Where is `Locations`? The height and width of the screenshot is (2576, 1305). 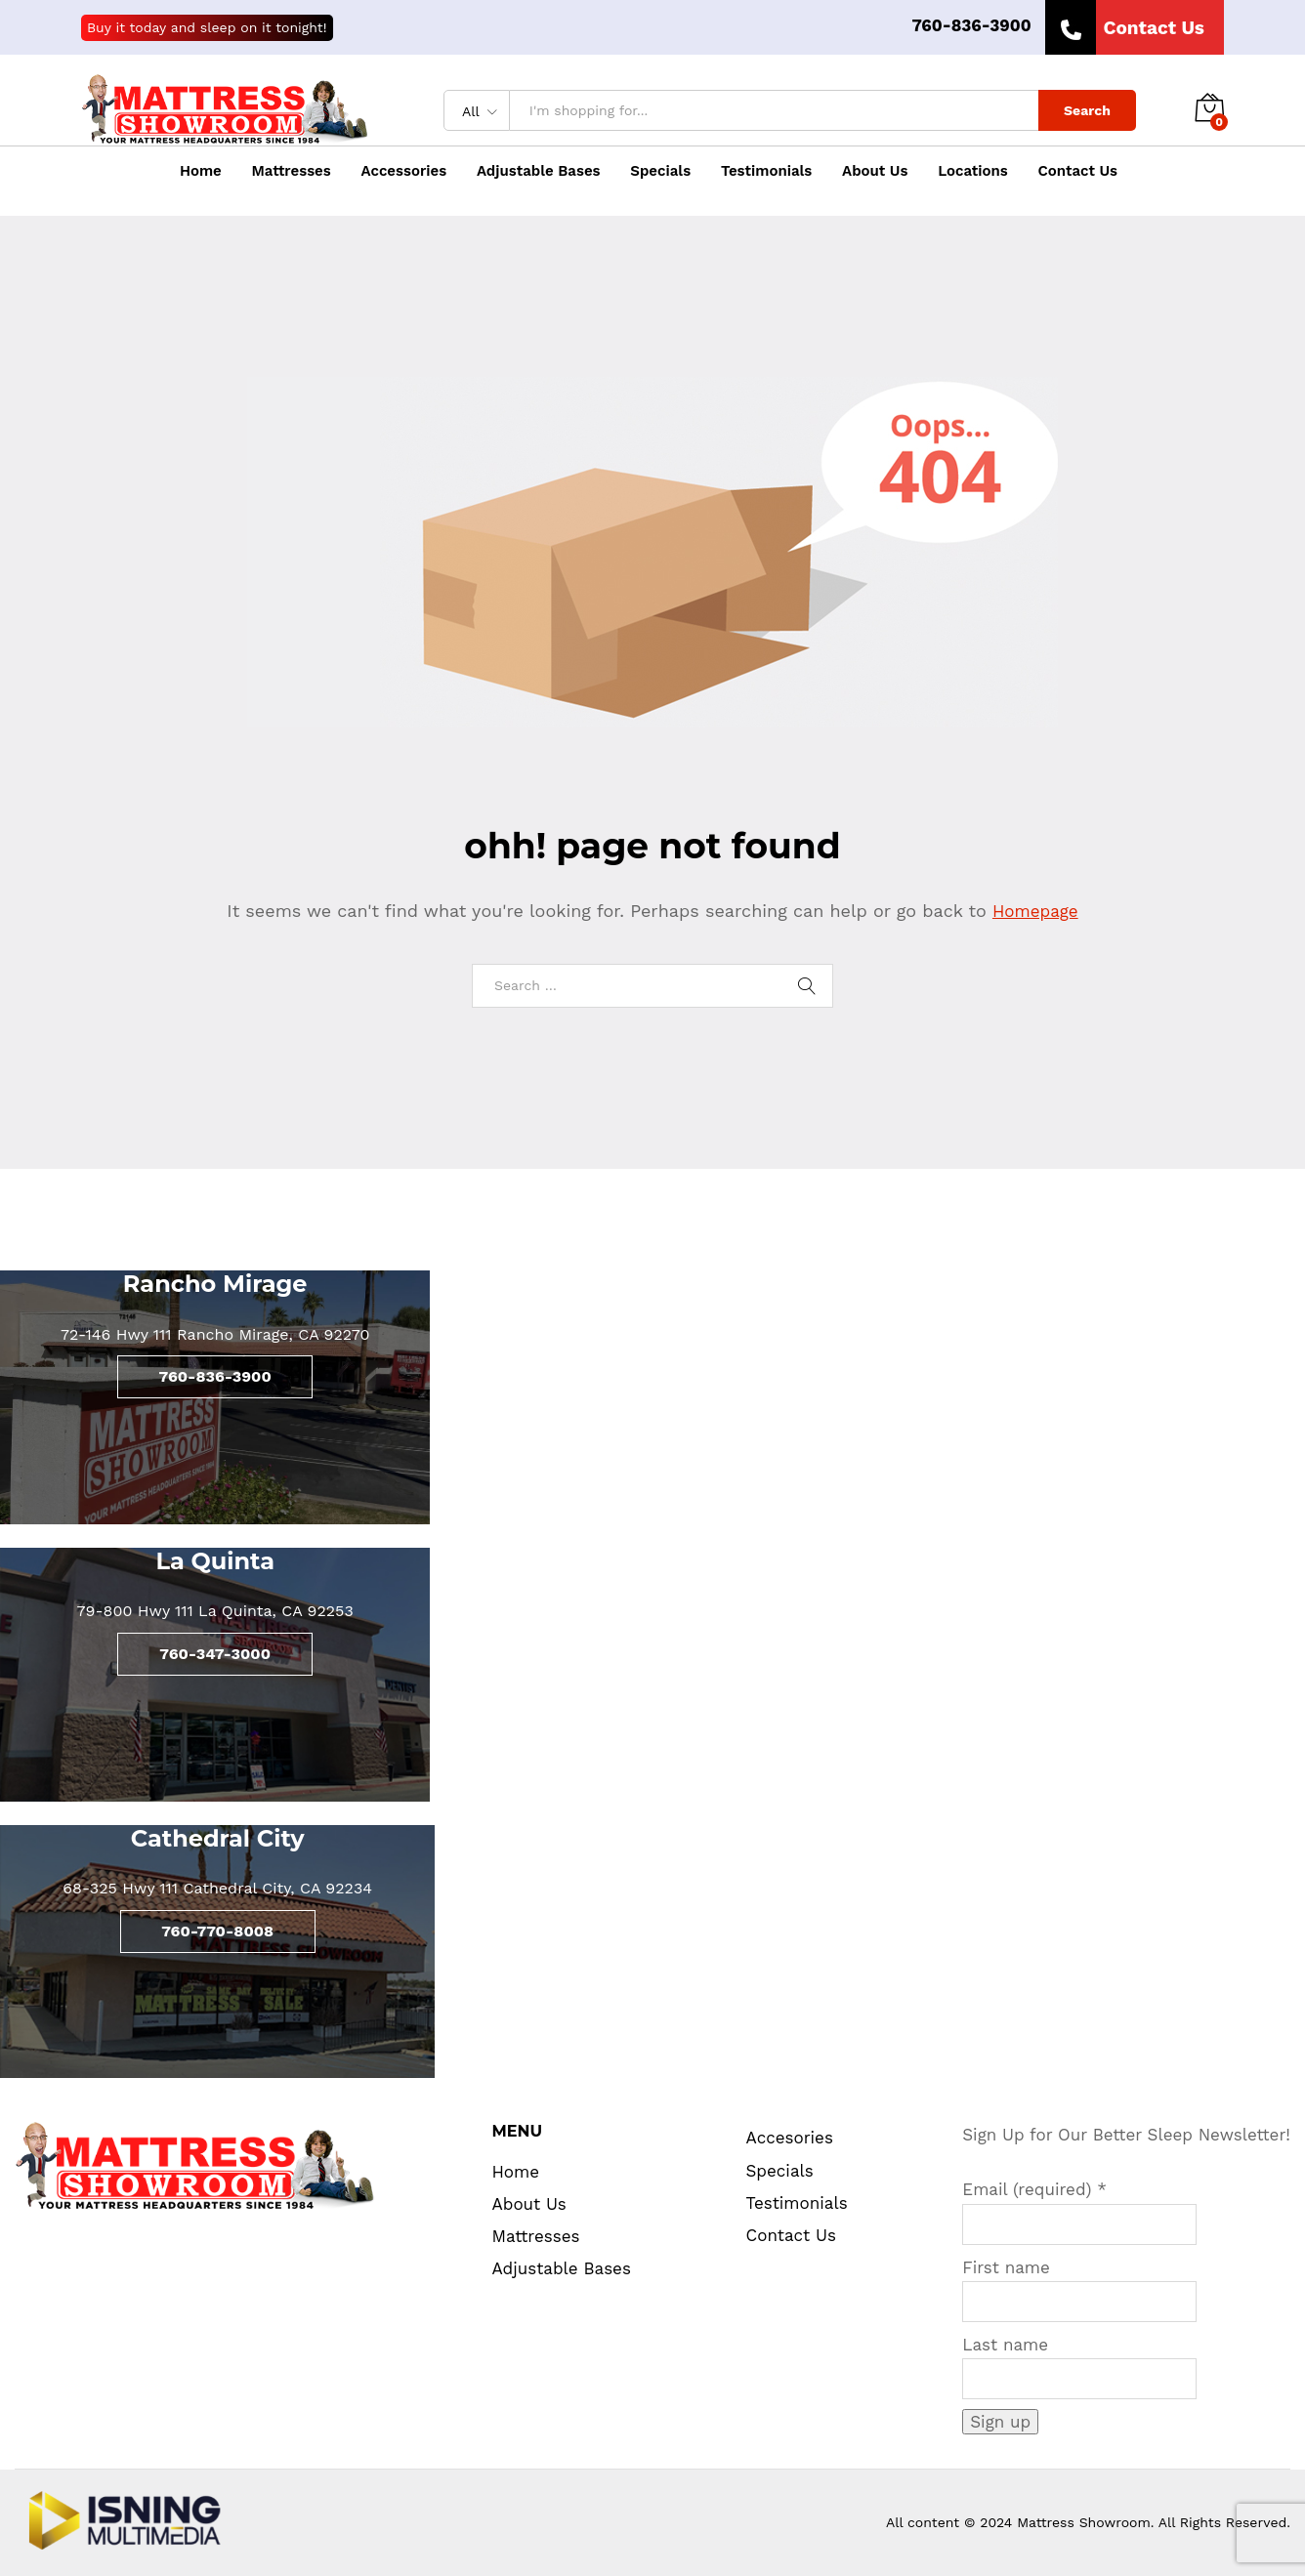 Locations is located at coordinates (973, 171).